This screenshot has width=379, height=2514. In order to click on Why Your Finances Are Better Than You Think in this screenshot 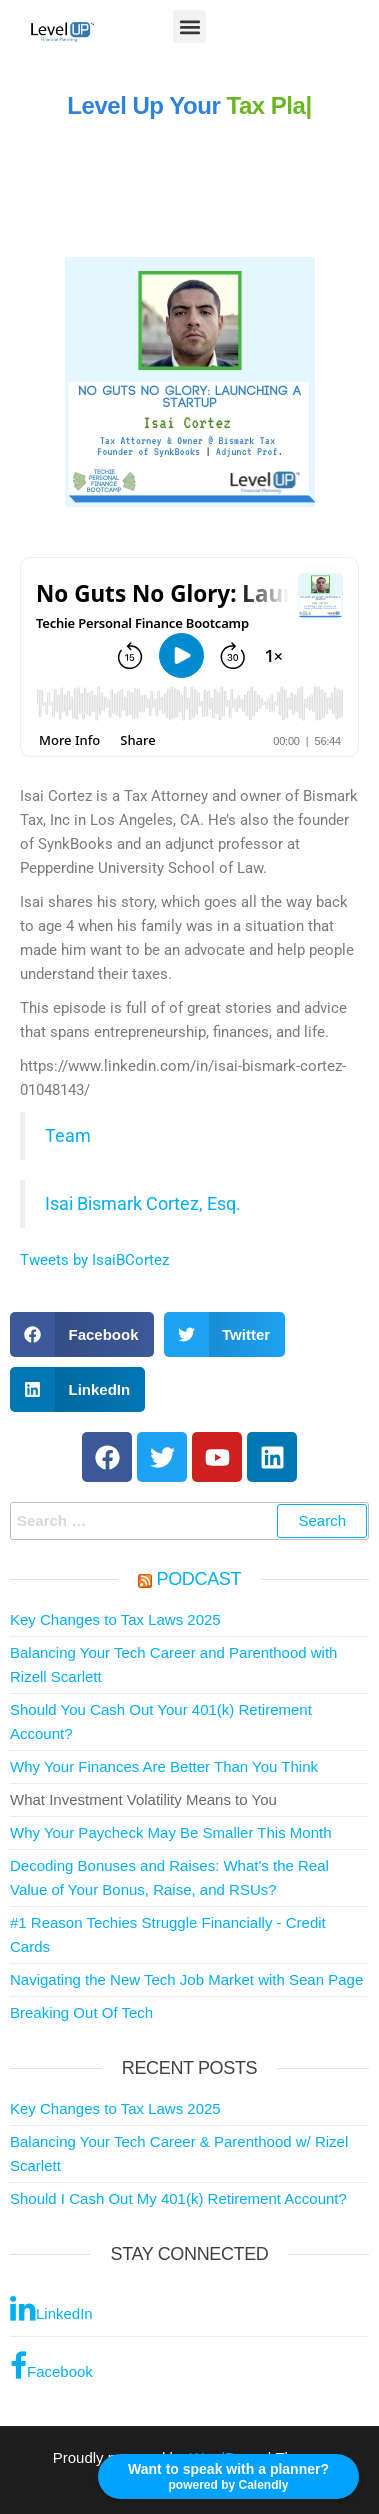, I will do `click(164, 1766)`.